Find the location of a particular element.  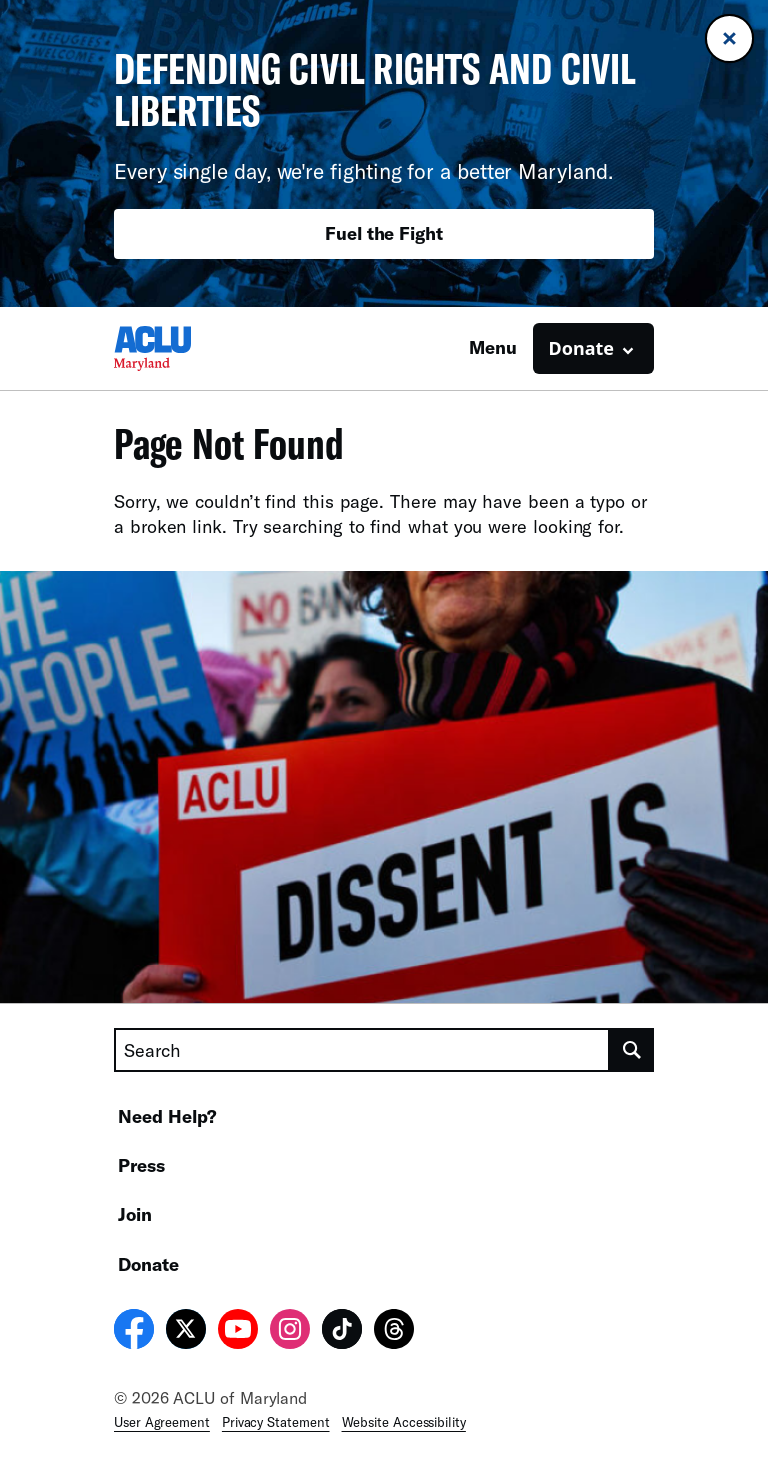

Menu is located at coordinates (493, 347).